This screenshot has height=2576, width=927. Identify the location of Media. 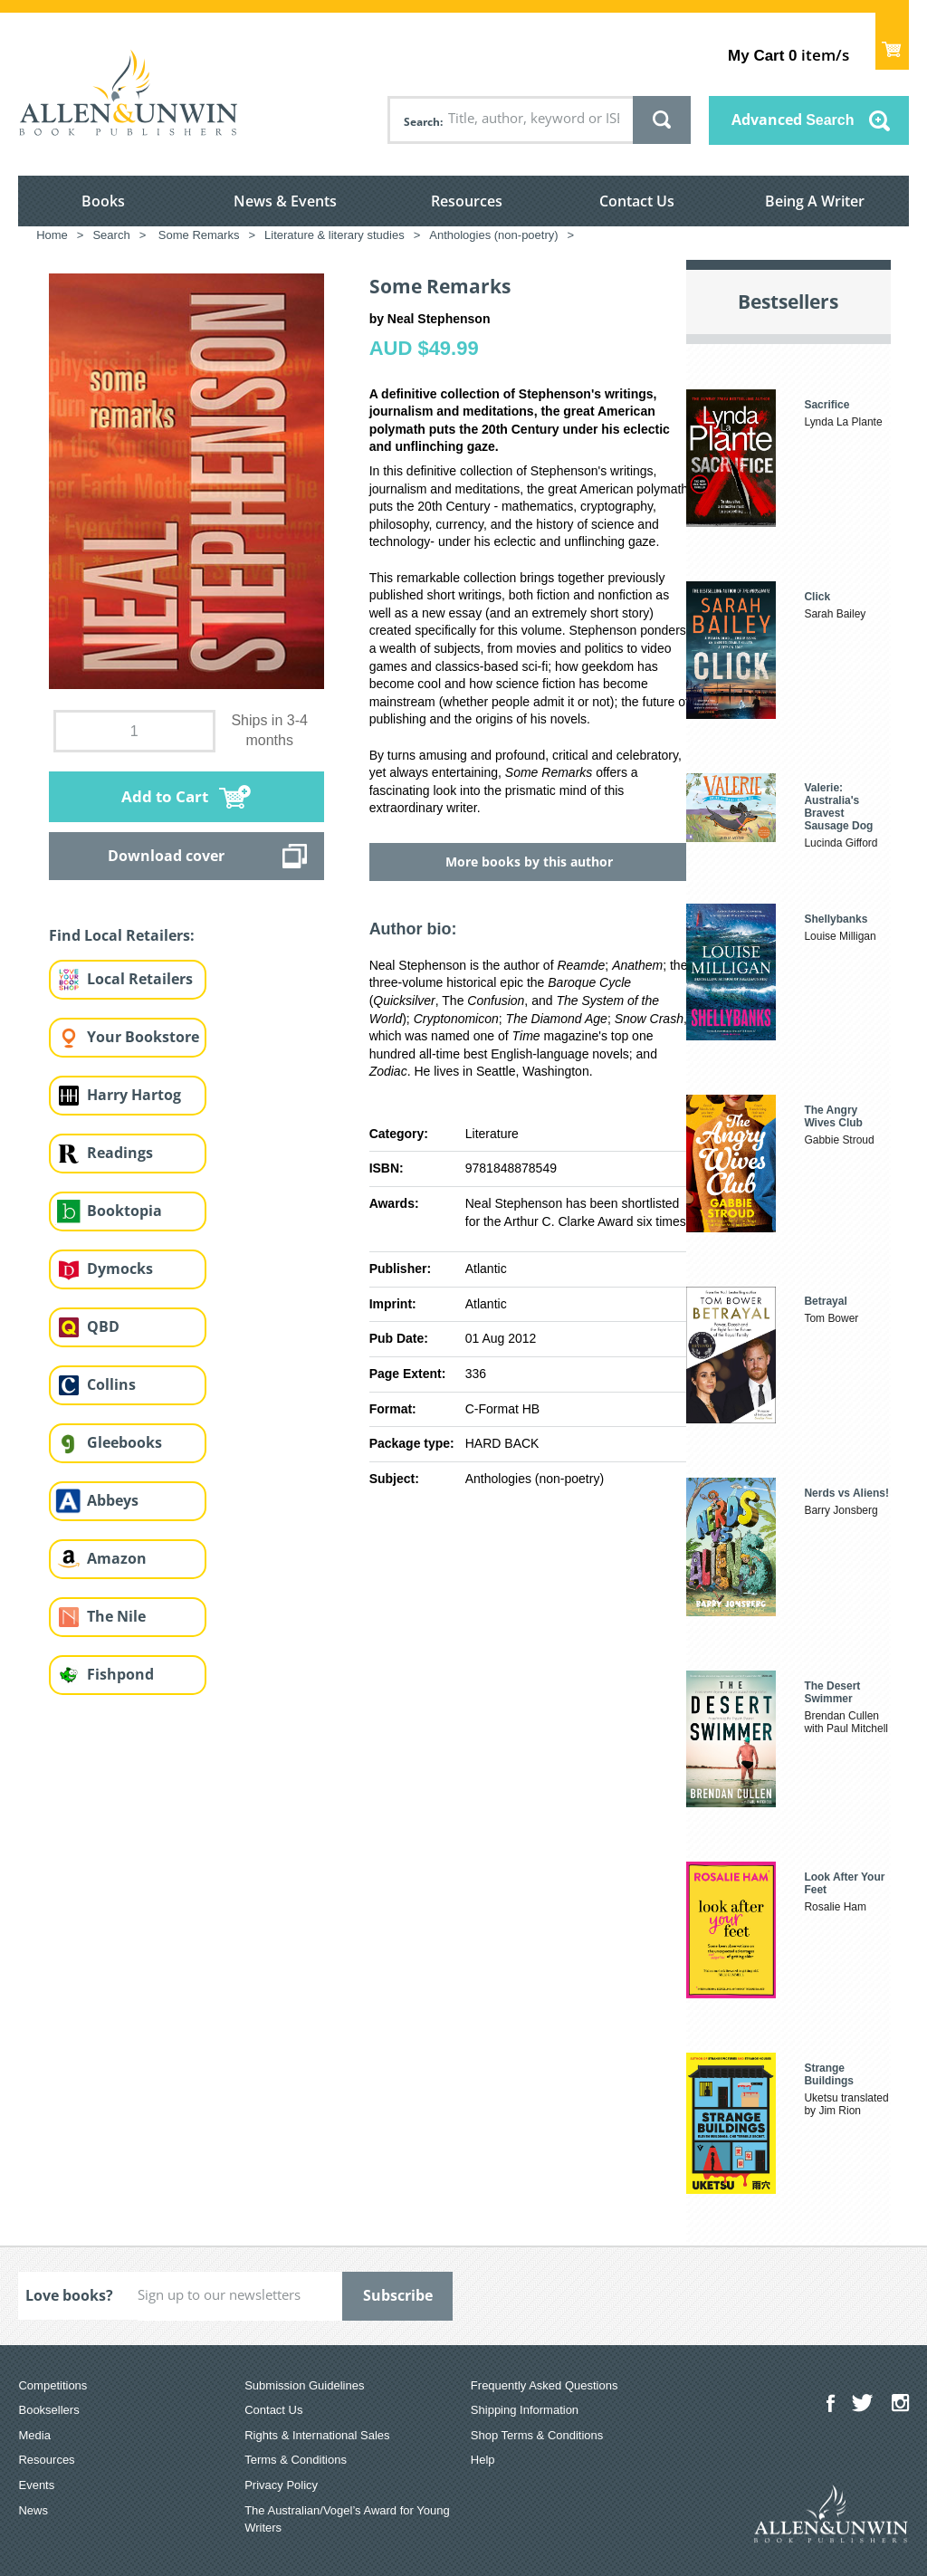
(34, 2435).